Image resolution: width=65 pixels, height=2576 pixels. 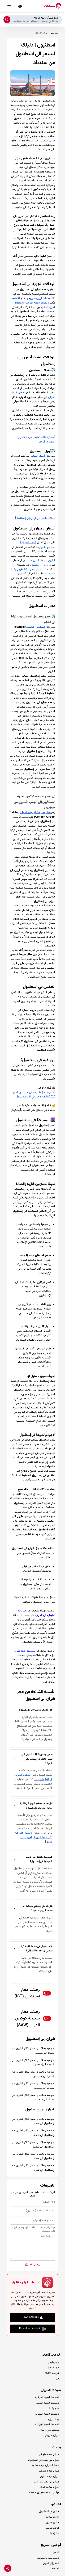 What do you see at coordinates (45, 2465) in the screenshot?
I see `اسعار الطيران نجف مشهد` at bounding box center [45, 2465].